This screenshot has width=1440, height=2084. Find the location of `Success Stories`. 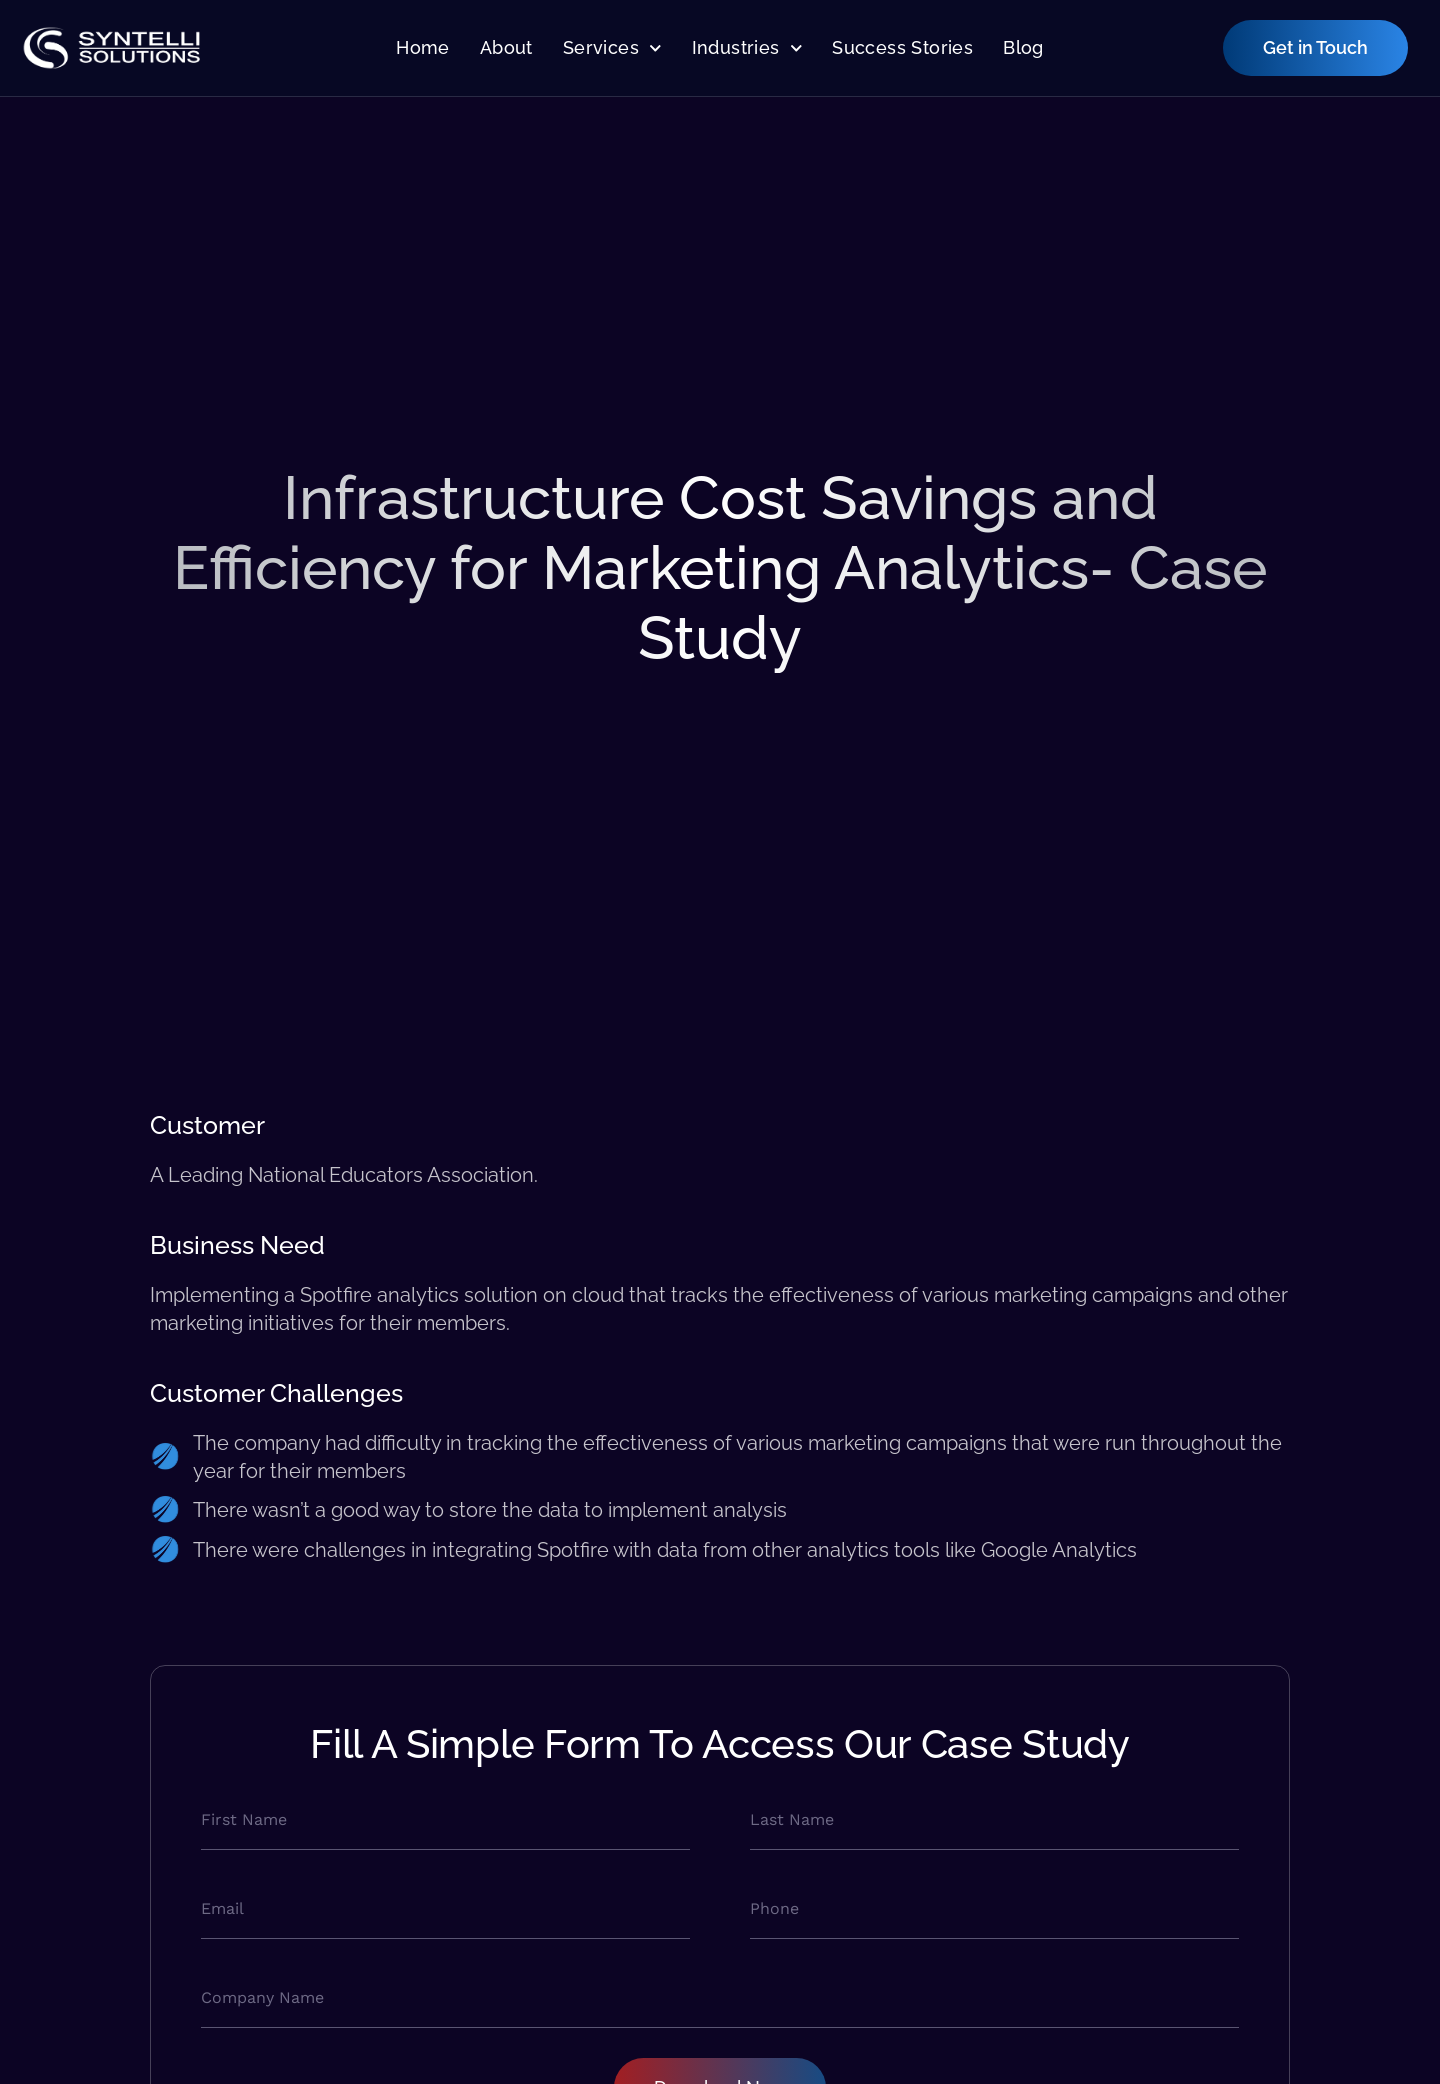

Success Stories is located at coordinates (902, 47).